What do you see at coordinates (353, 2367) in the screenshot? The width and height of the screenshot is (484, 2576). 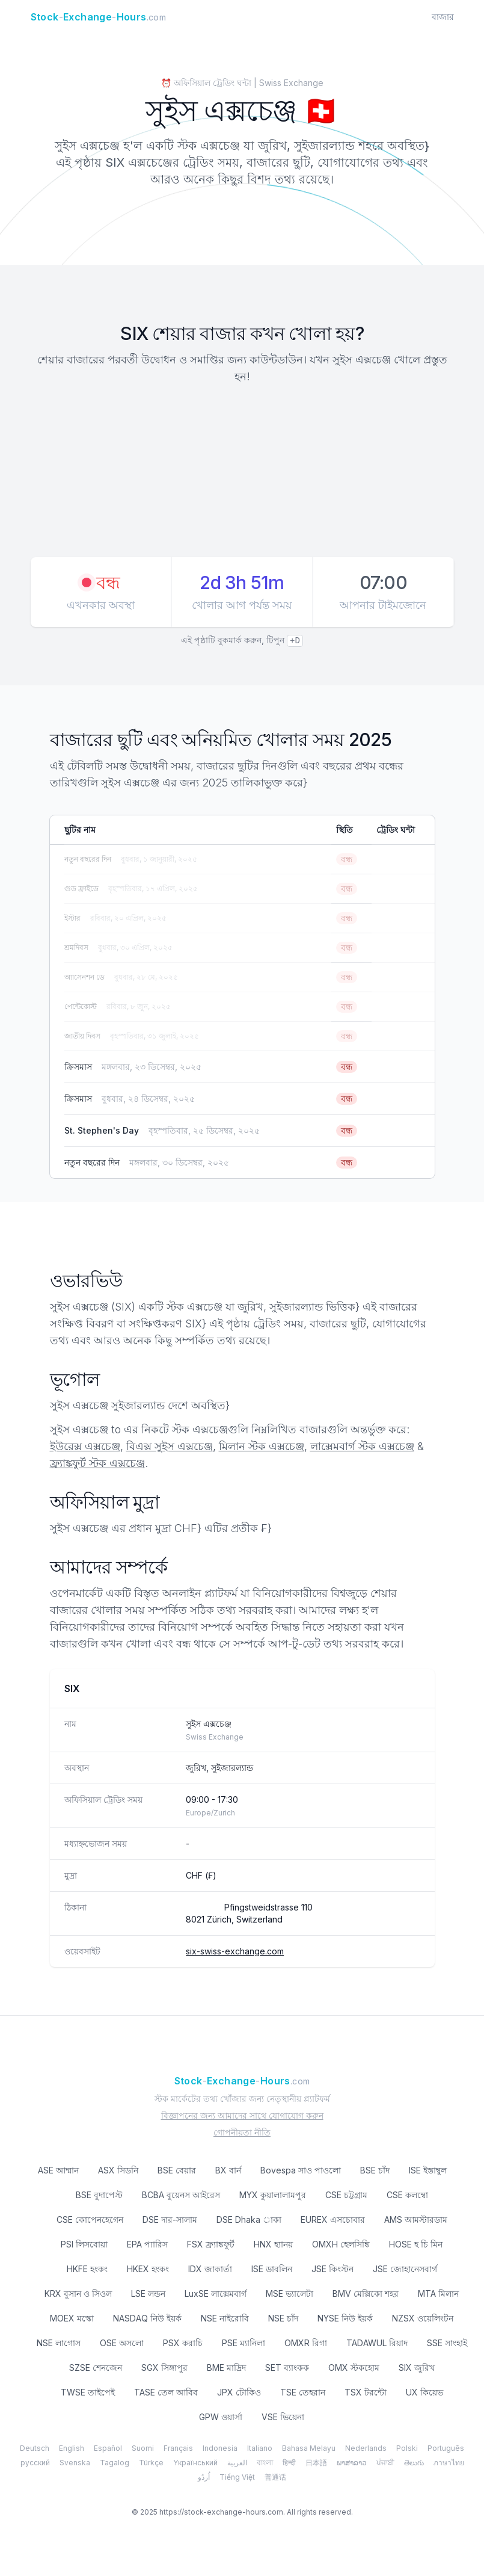 I see `OMX স্টকহোম` at bounding box center [353, 2367].